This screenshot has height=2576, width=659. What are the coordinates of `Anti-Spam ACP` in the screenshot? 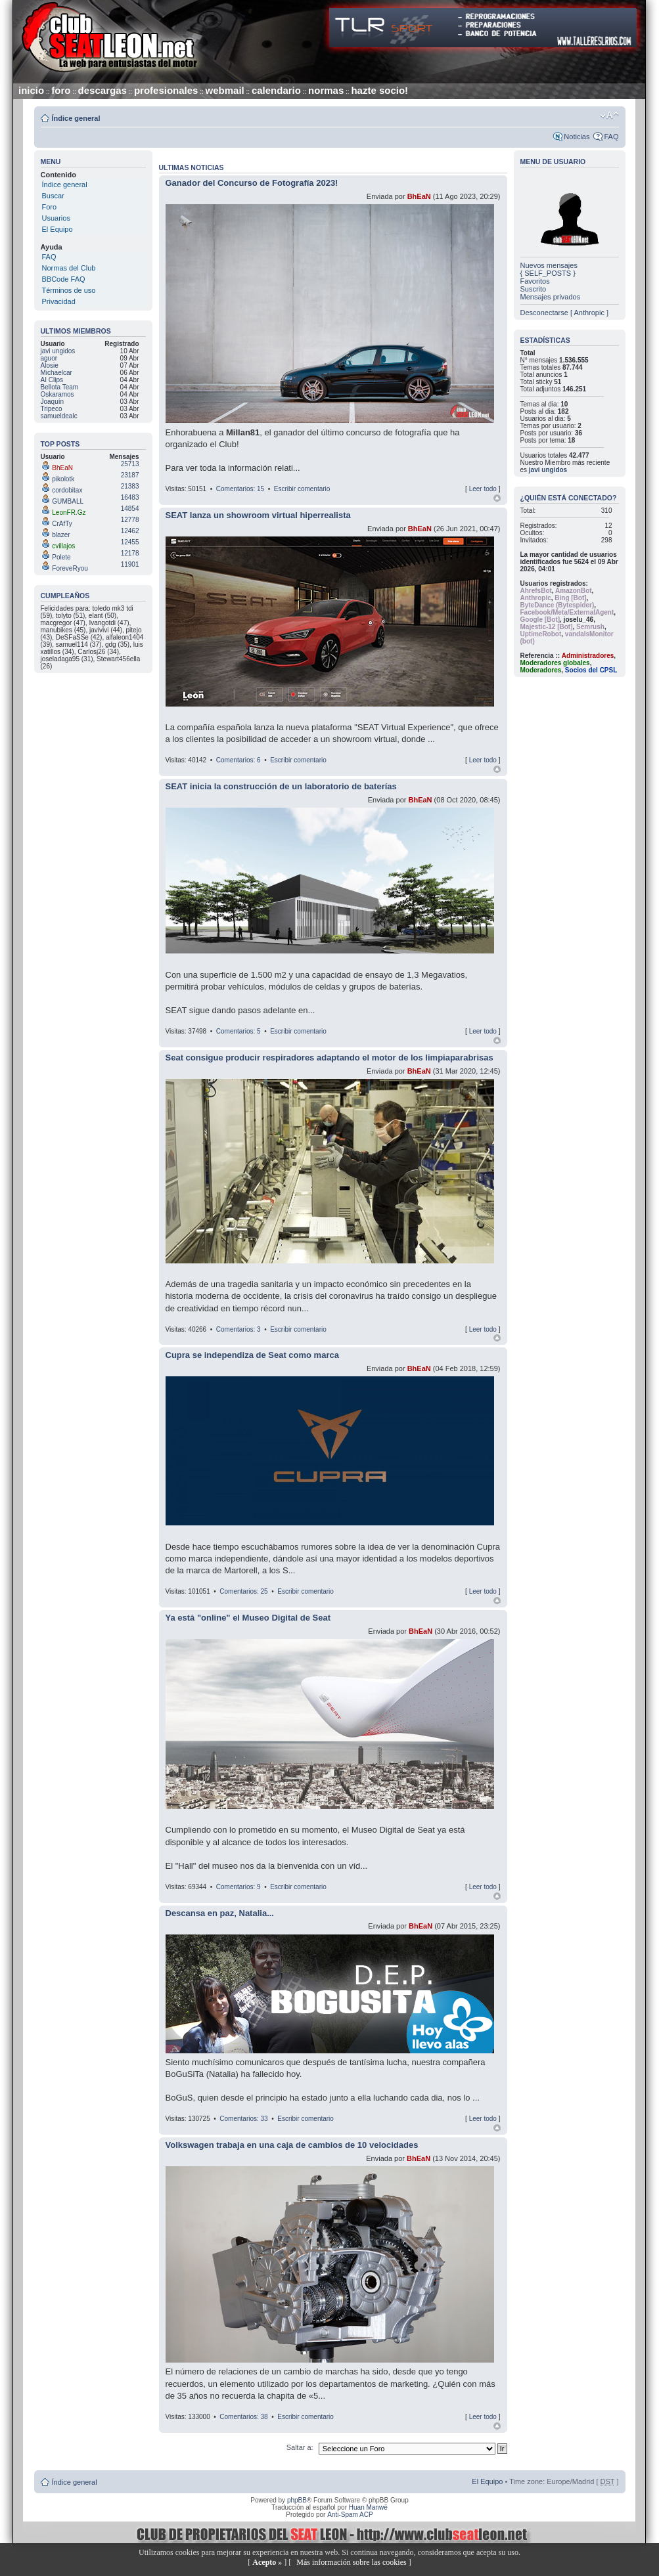 It's located at (350, 2514).